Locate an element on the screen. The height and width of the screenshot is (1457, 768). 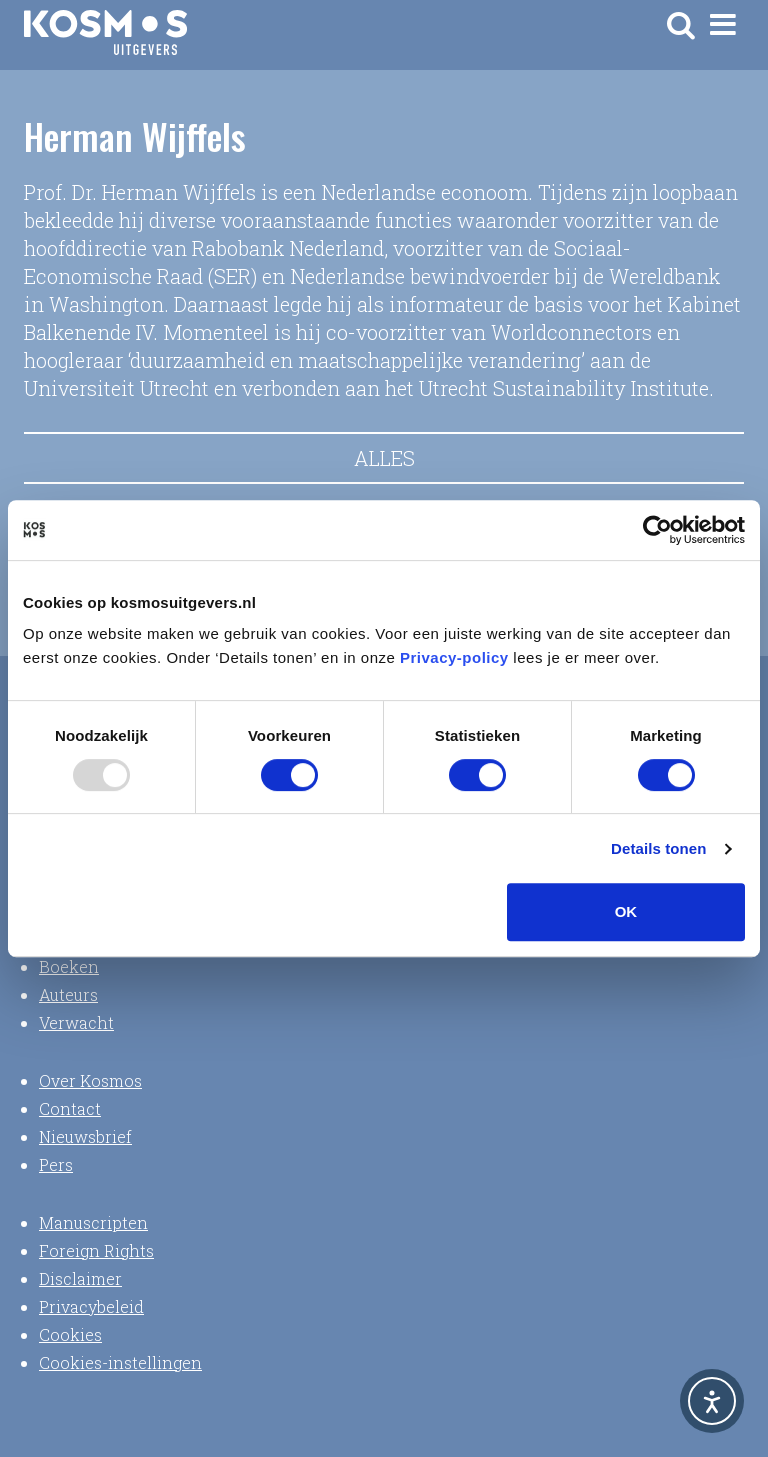
Details tonen is located at coordinates (658, 848).